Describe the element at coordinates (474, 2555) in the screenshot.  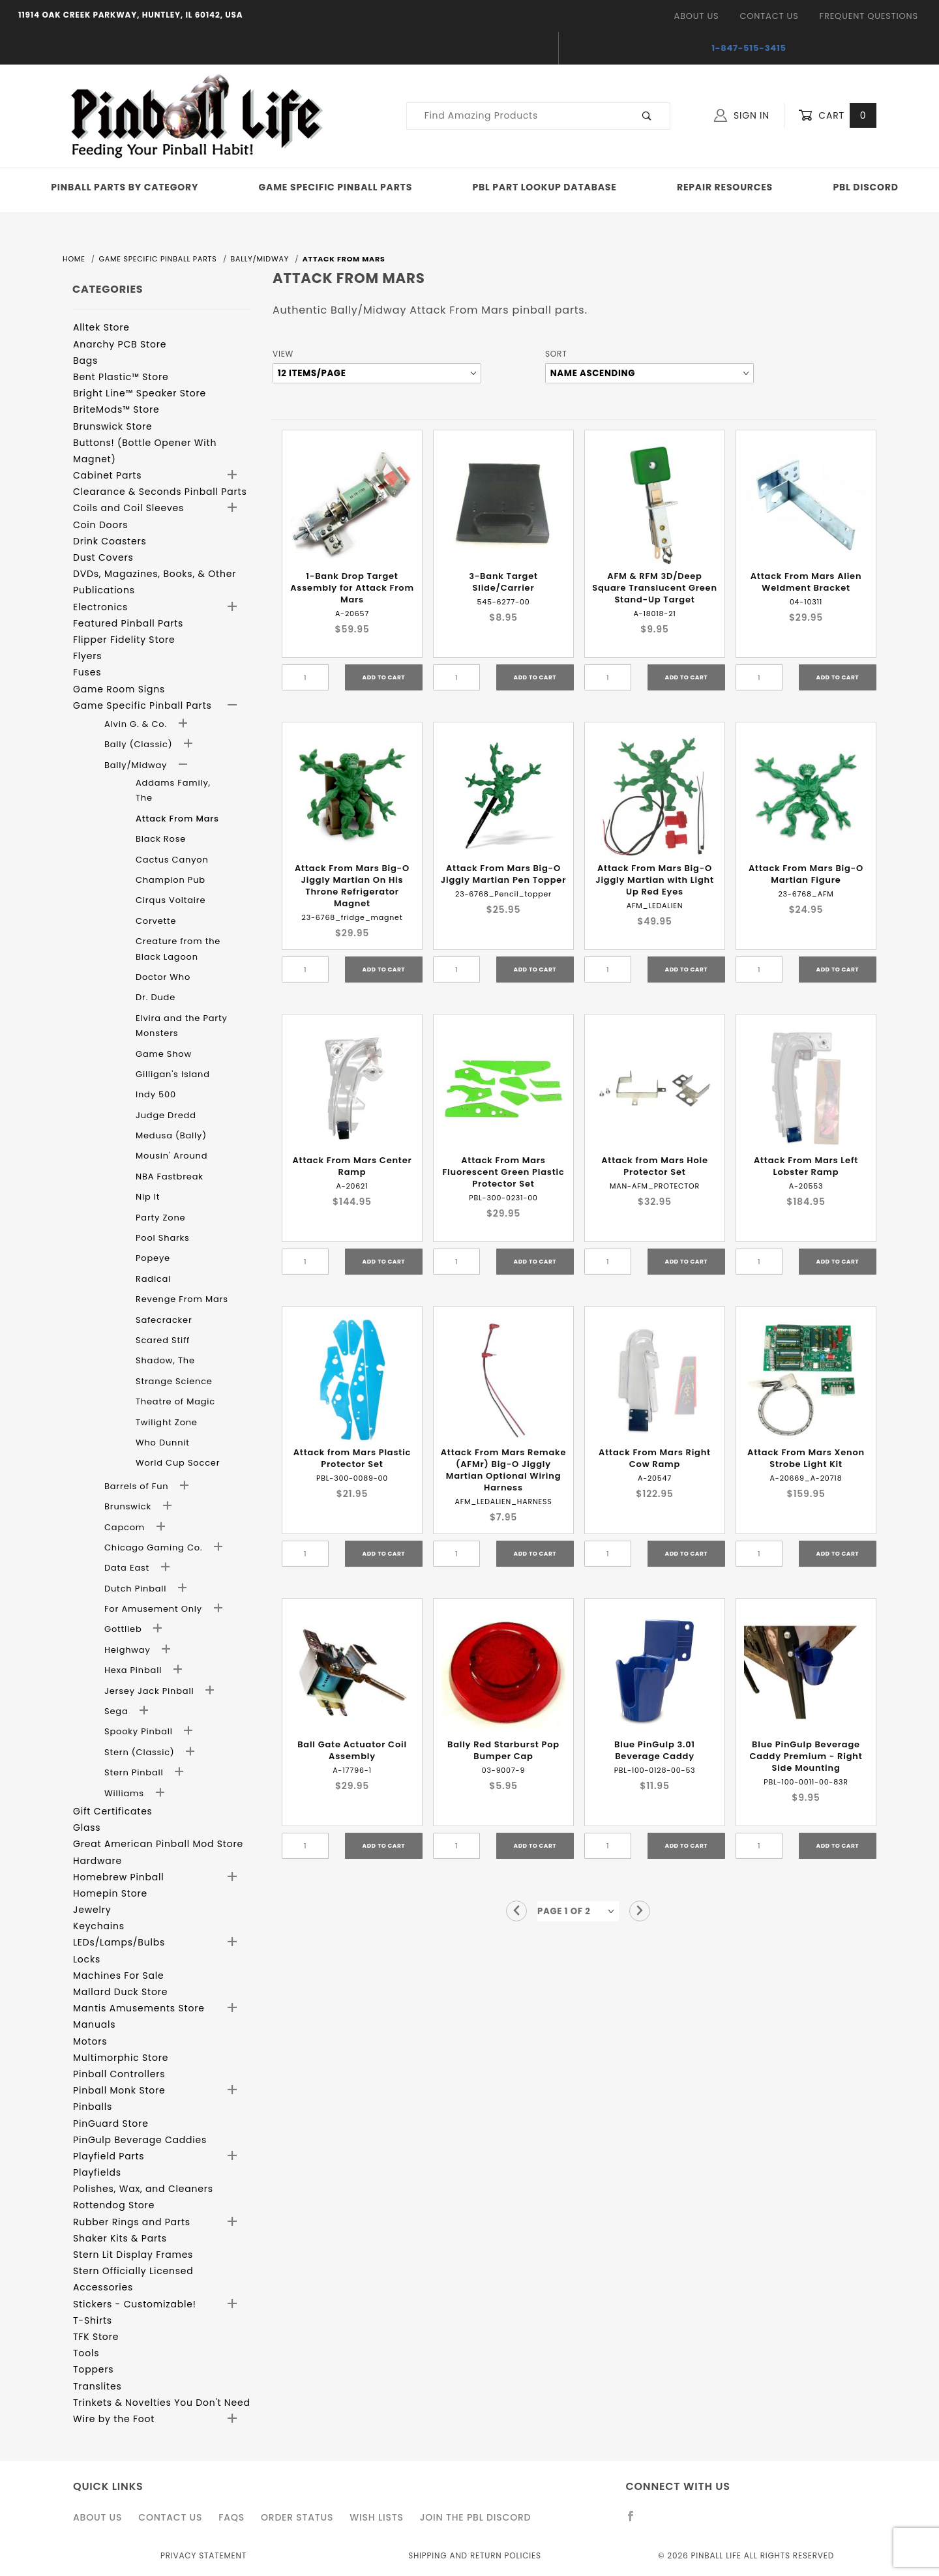
I see `Shipping and Return Policies` at that location.